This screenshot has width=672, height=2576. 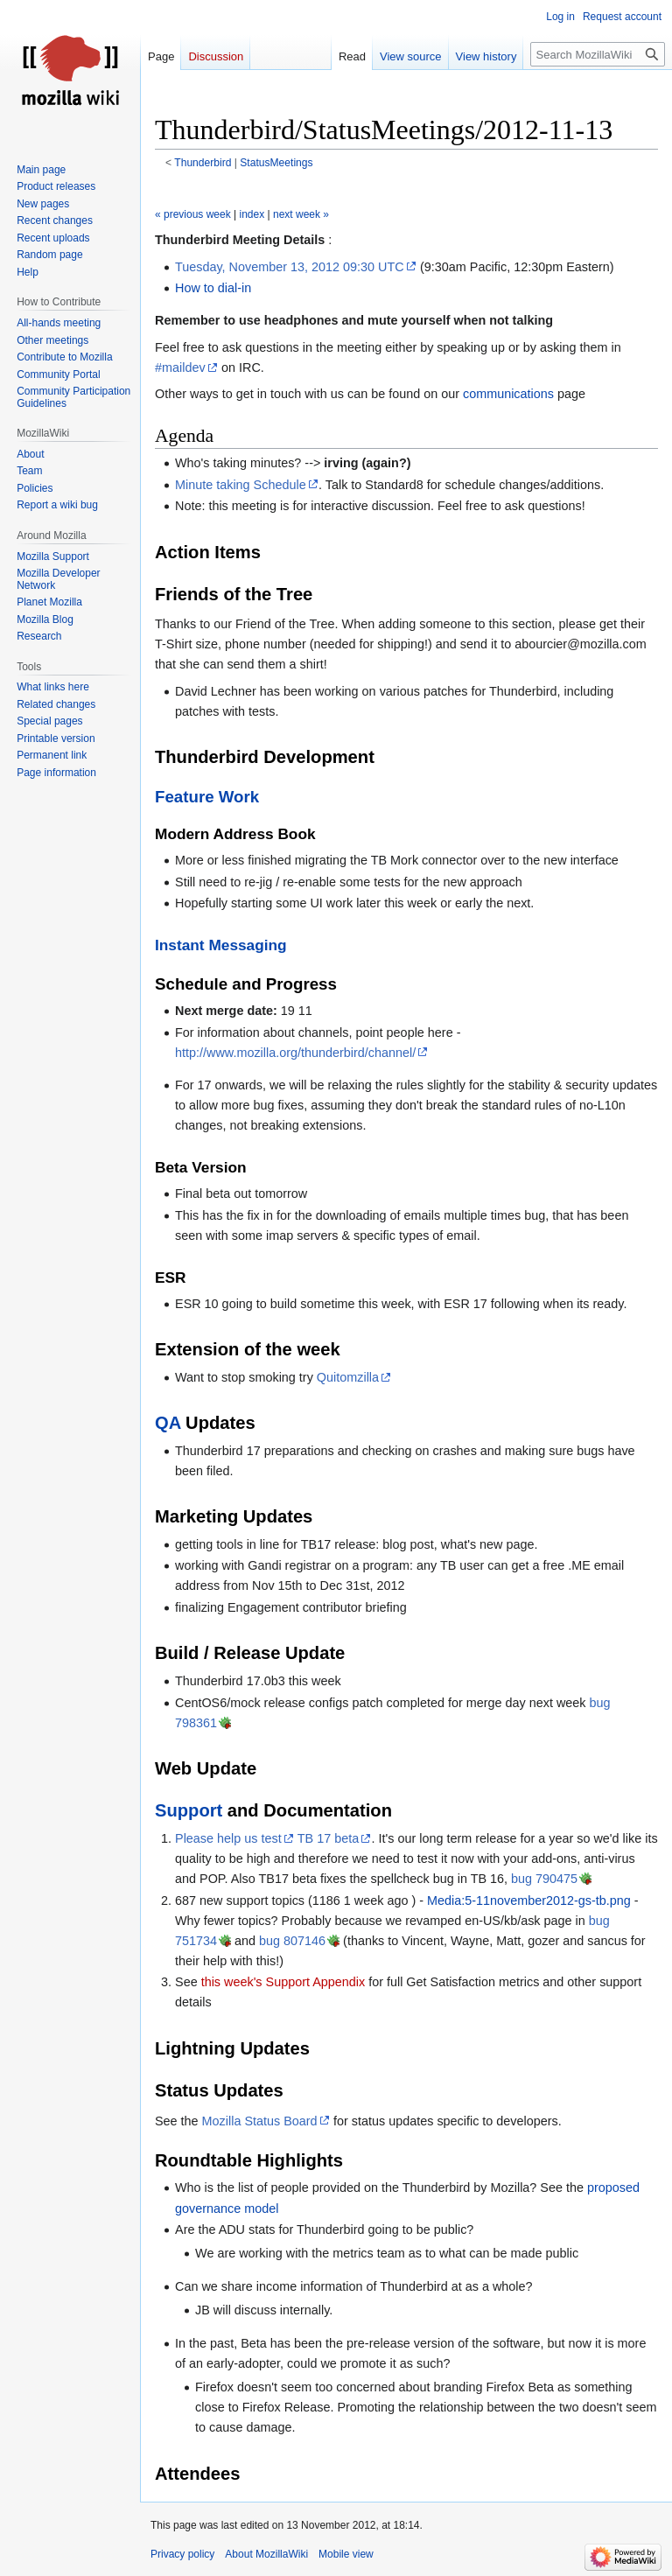 What do you see at coordinates (213, 288) in the screenshot?
I see `How to dial-in` at bounding box center [213, 288].